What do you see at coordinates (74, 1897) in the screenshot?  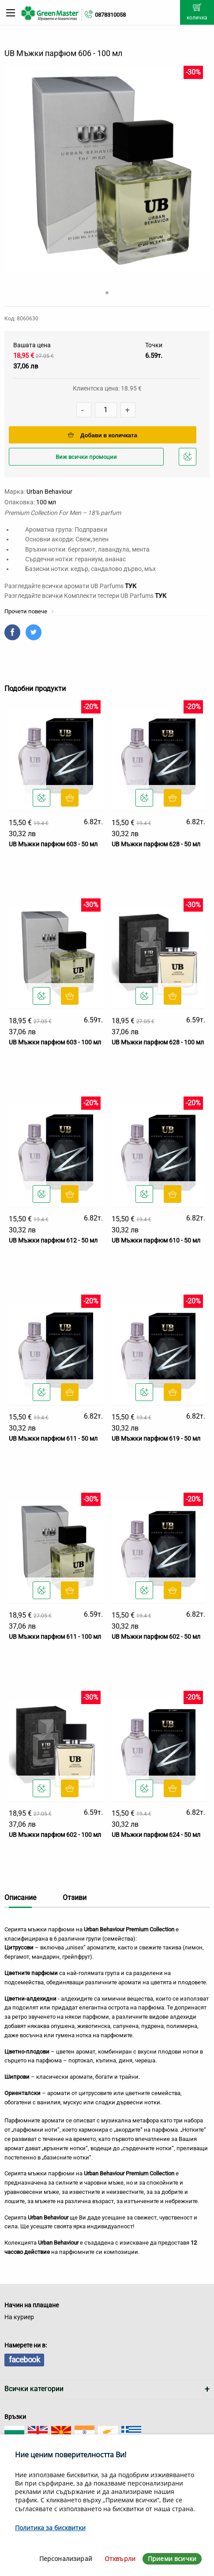 I see `Отзиви` at bounding box center [74, 1897].